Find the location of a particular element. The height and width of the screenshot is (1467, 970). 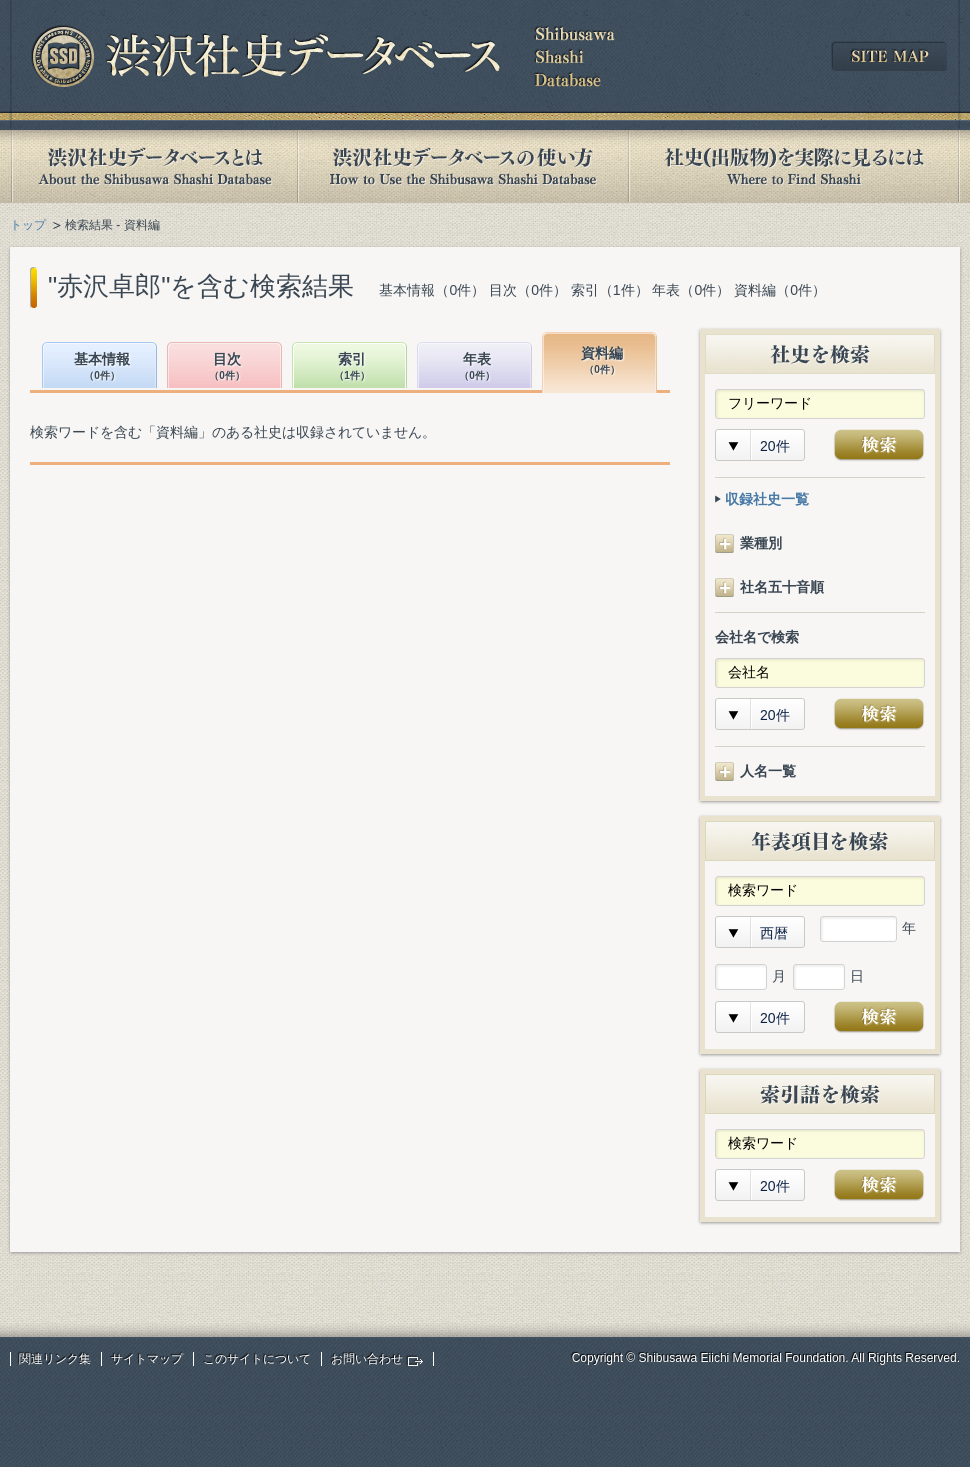

目次 is located at coordinates (227, 367).